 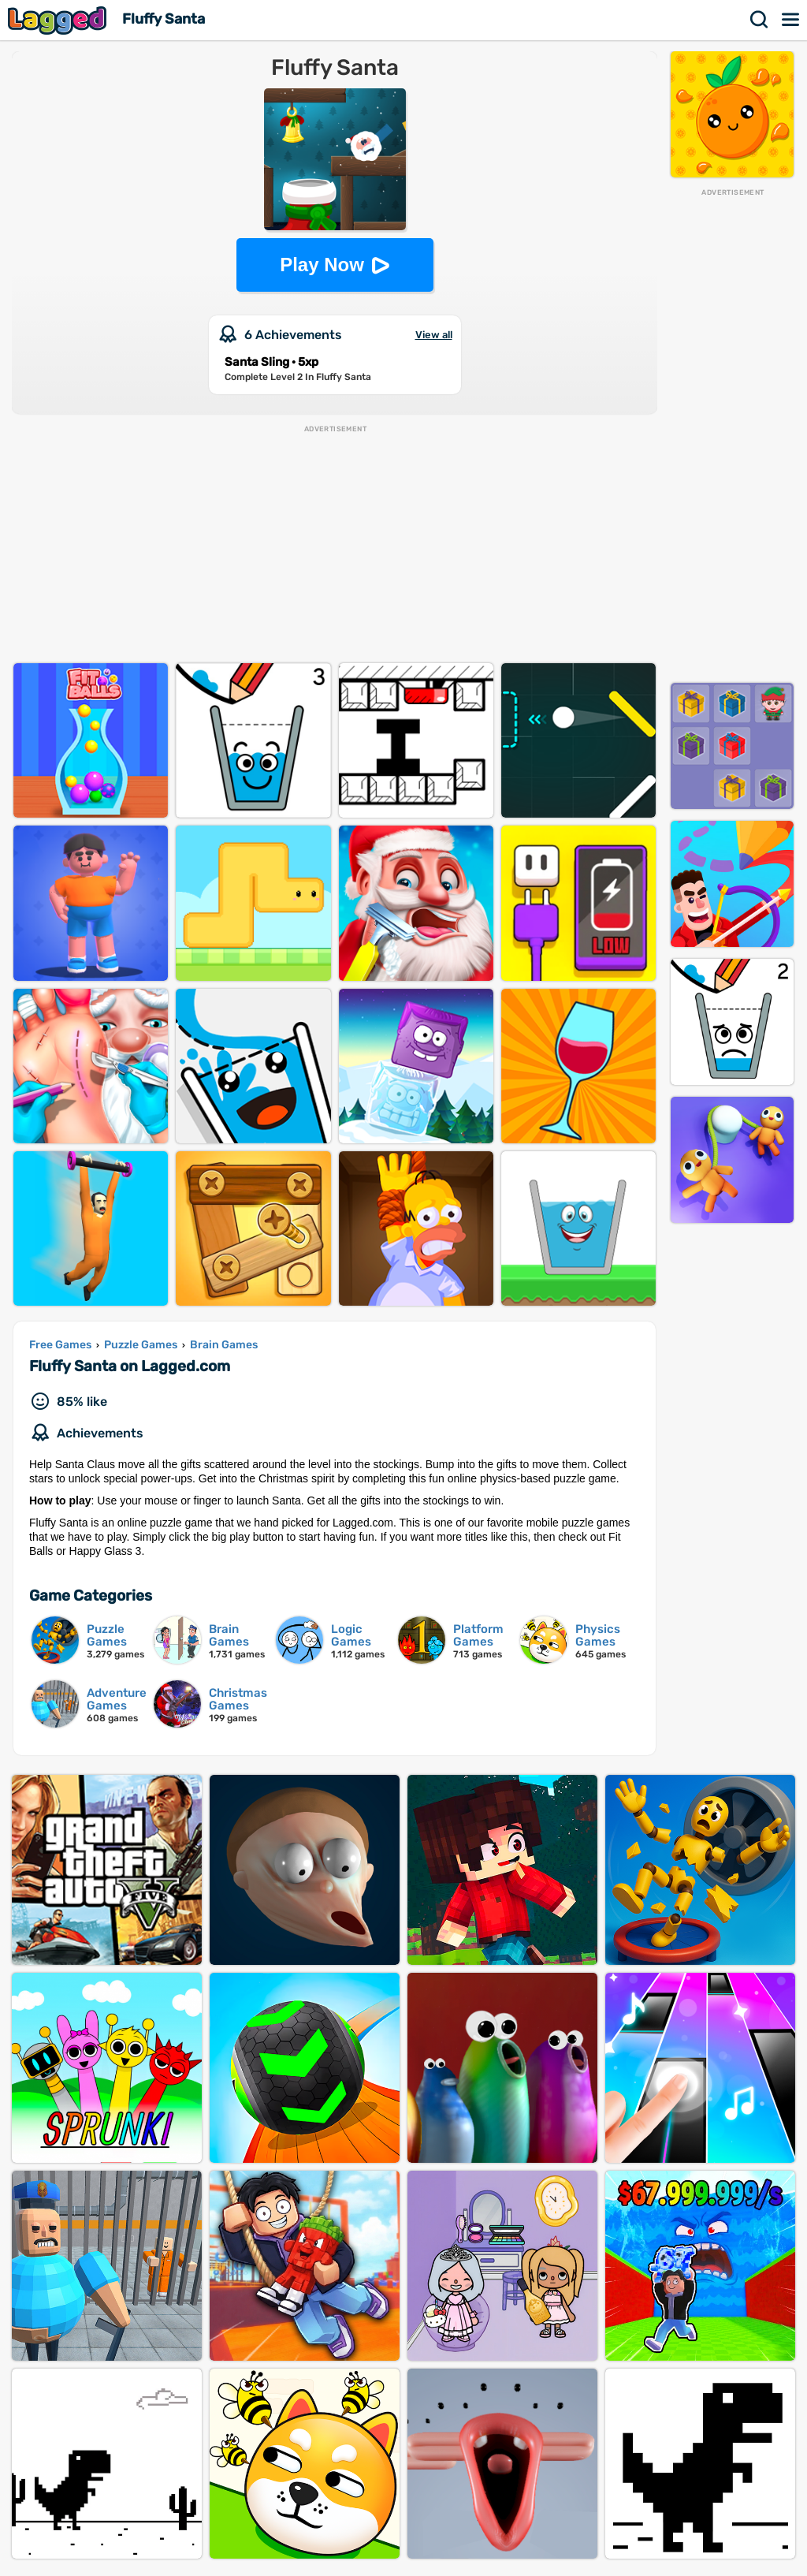 What do you see at coordinates (791, 19) in the screenshot?
I see `Menu` at bounding box center [791, 19].